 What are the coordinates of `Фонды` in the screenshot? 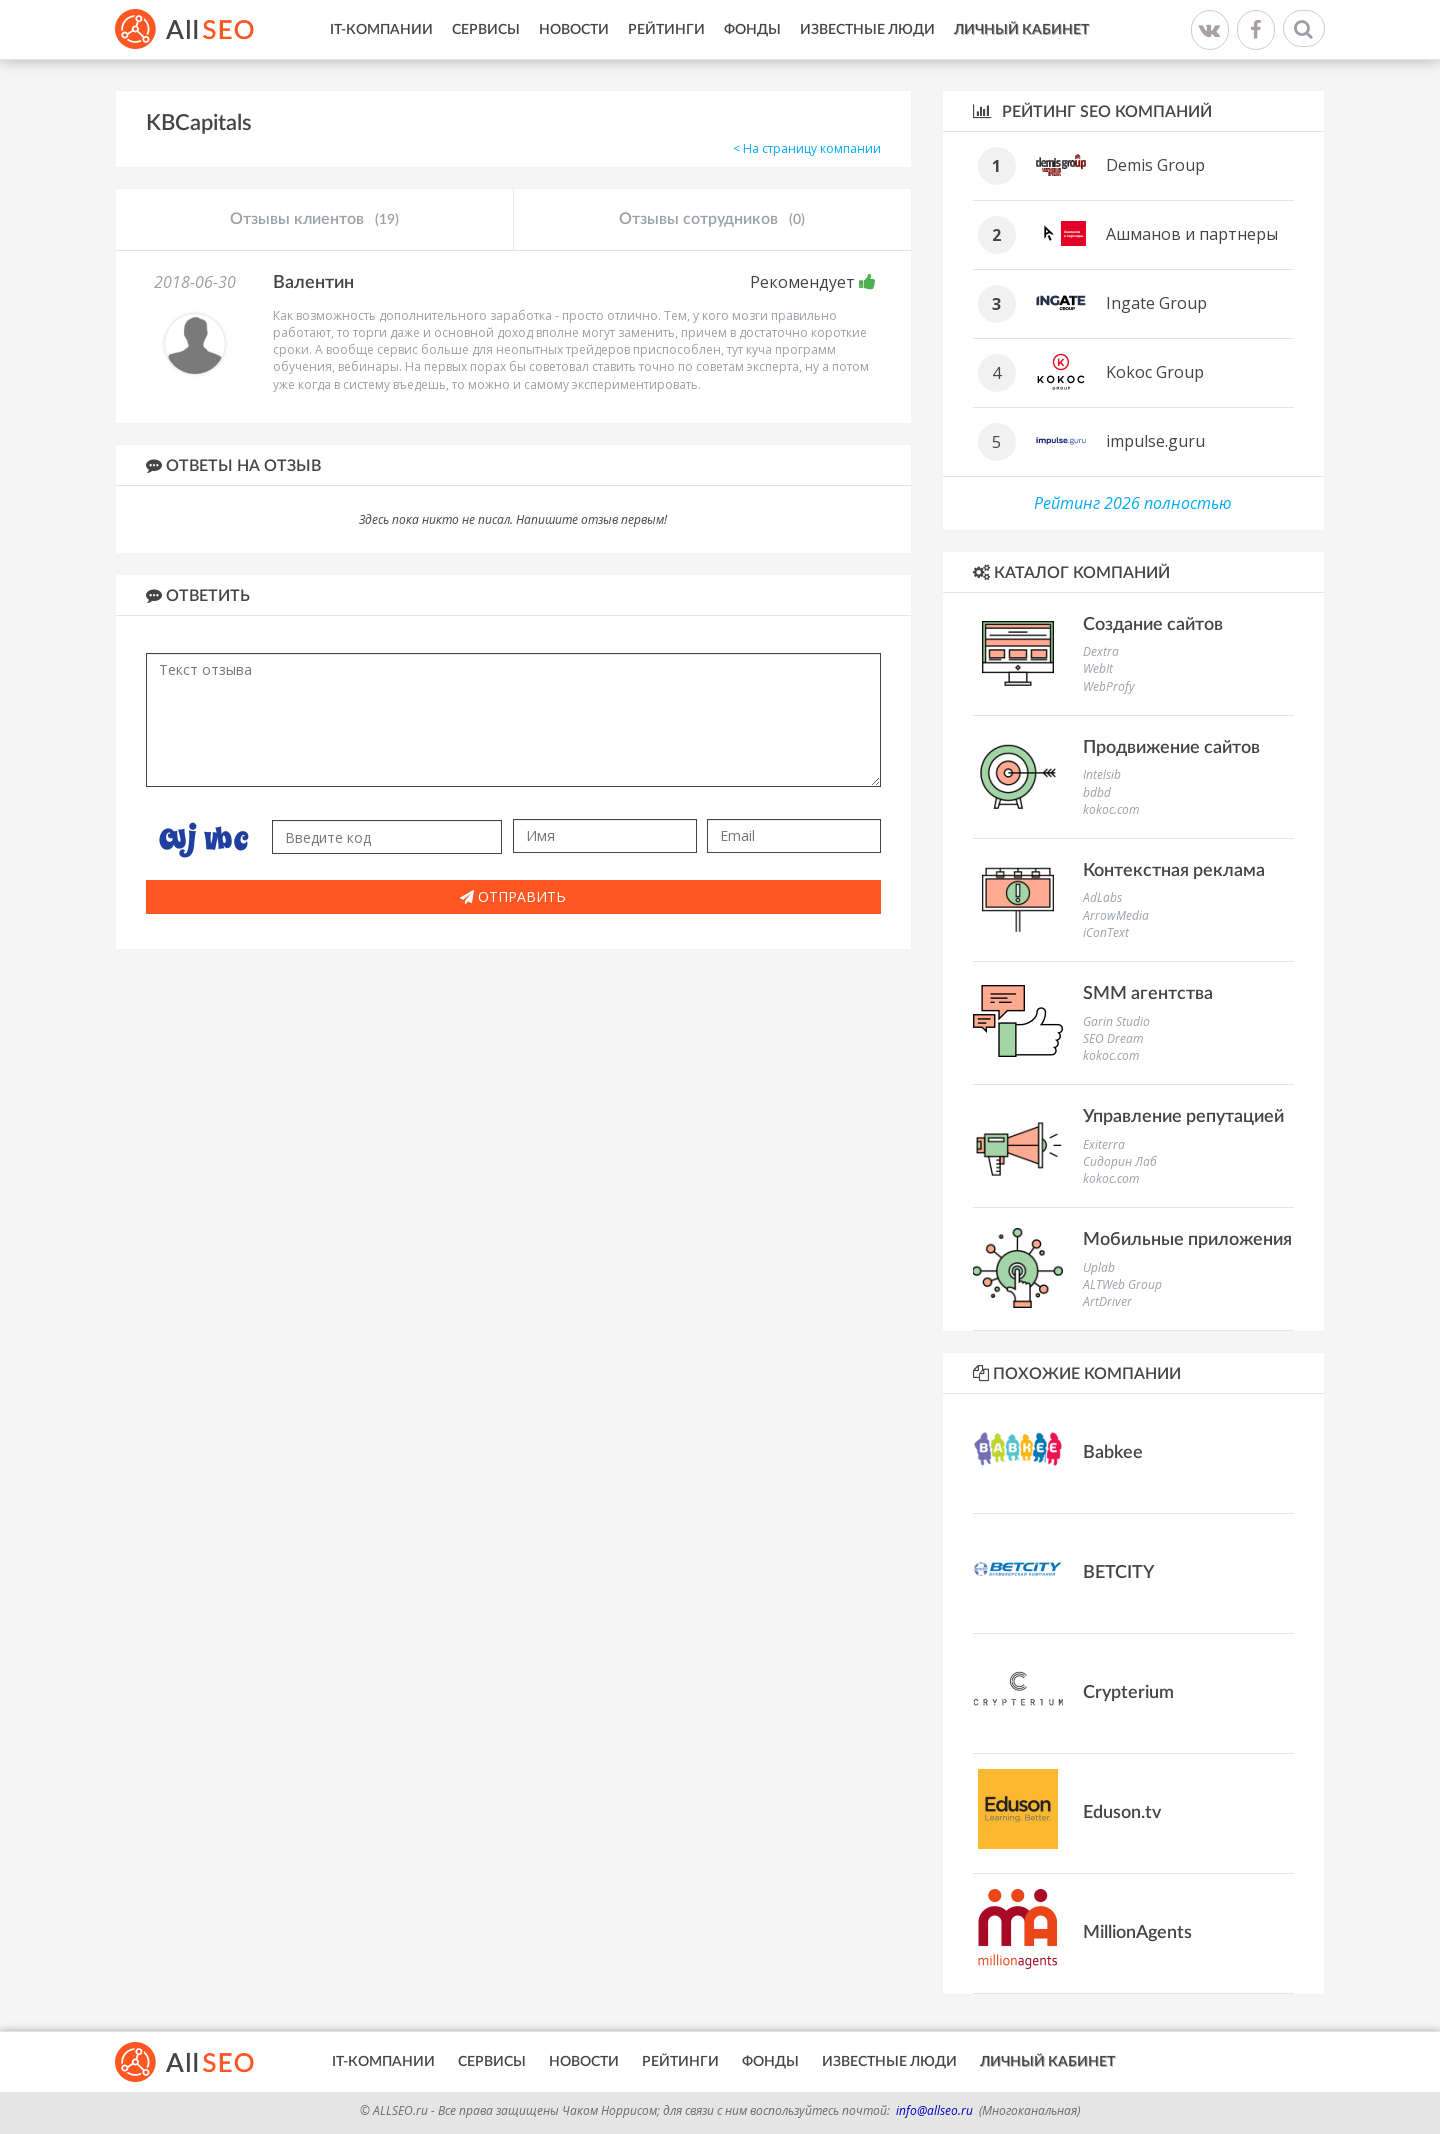 It's located at (752, 30).